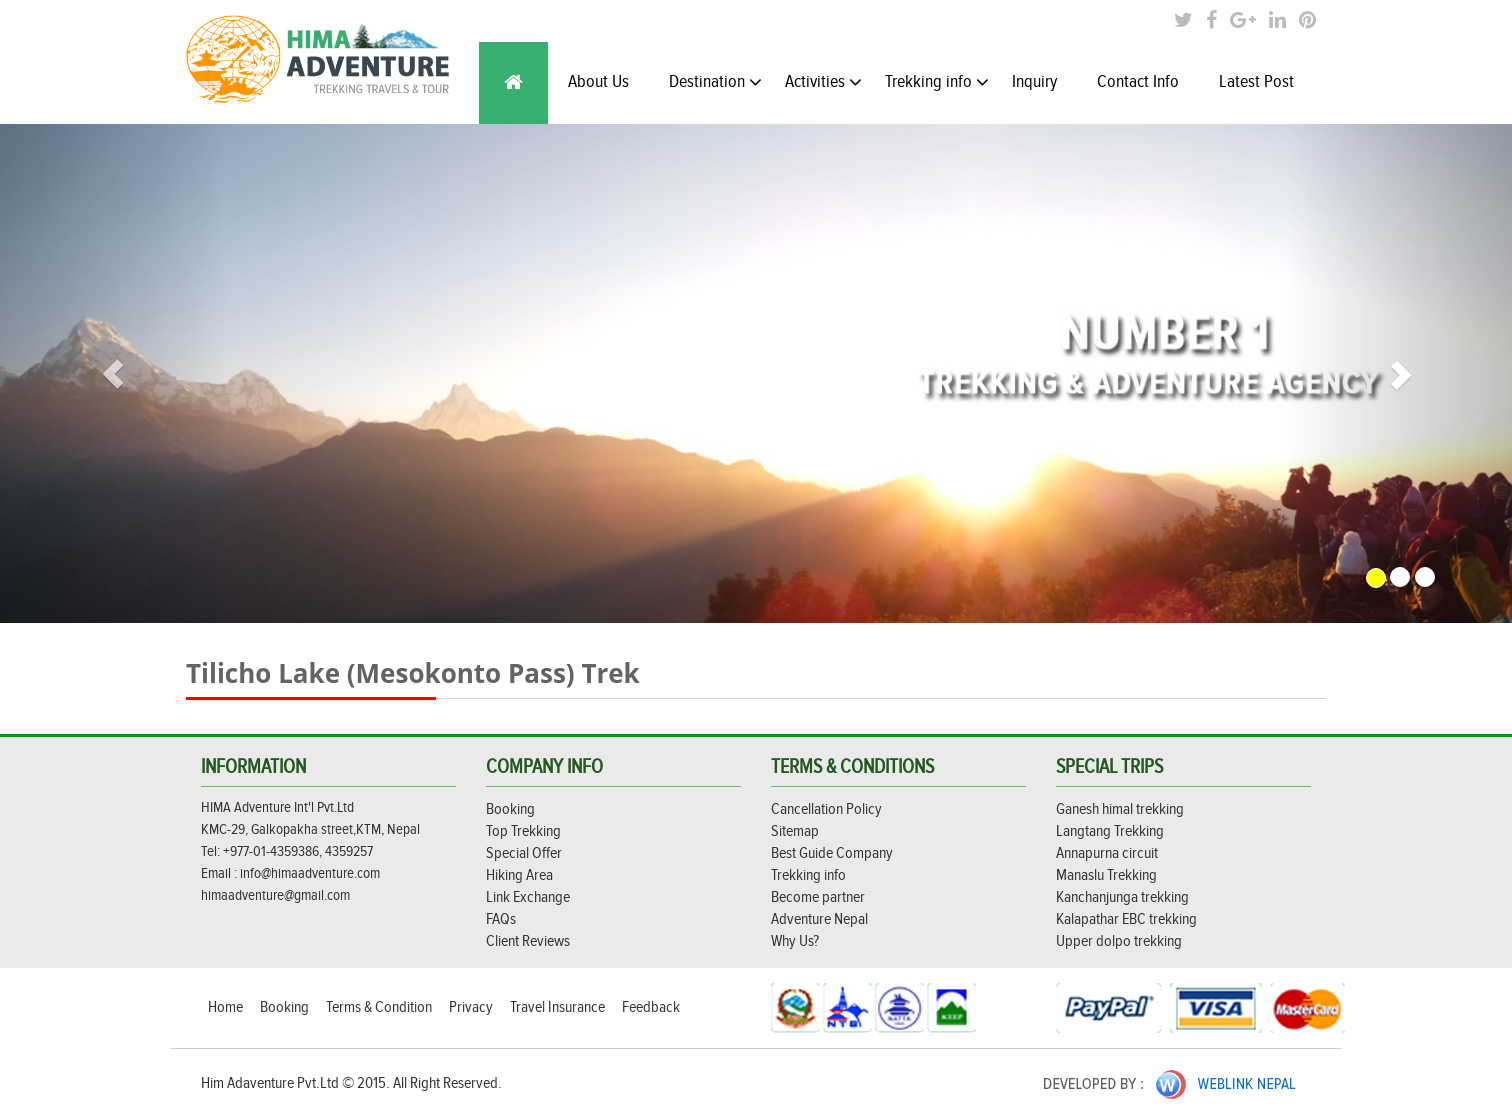 The image size is (1512, 1109). Describe the element at coordinates (1106, 875) in the screenshot. I see `Manaslu Trekking` at that location.